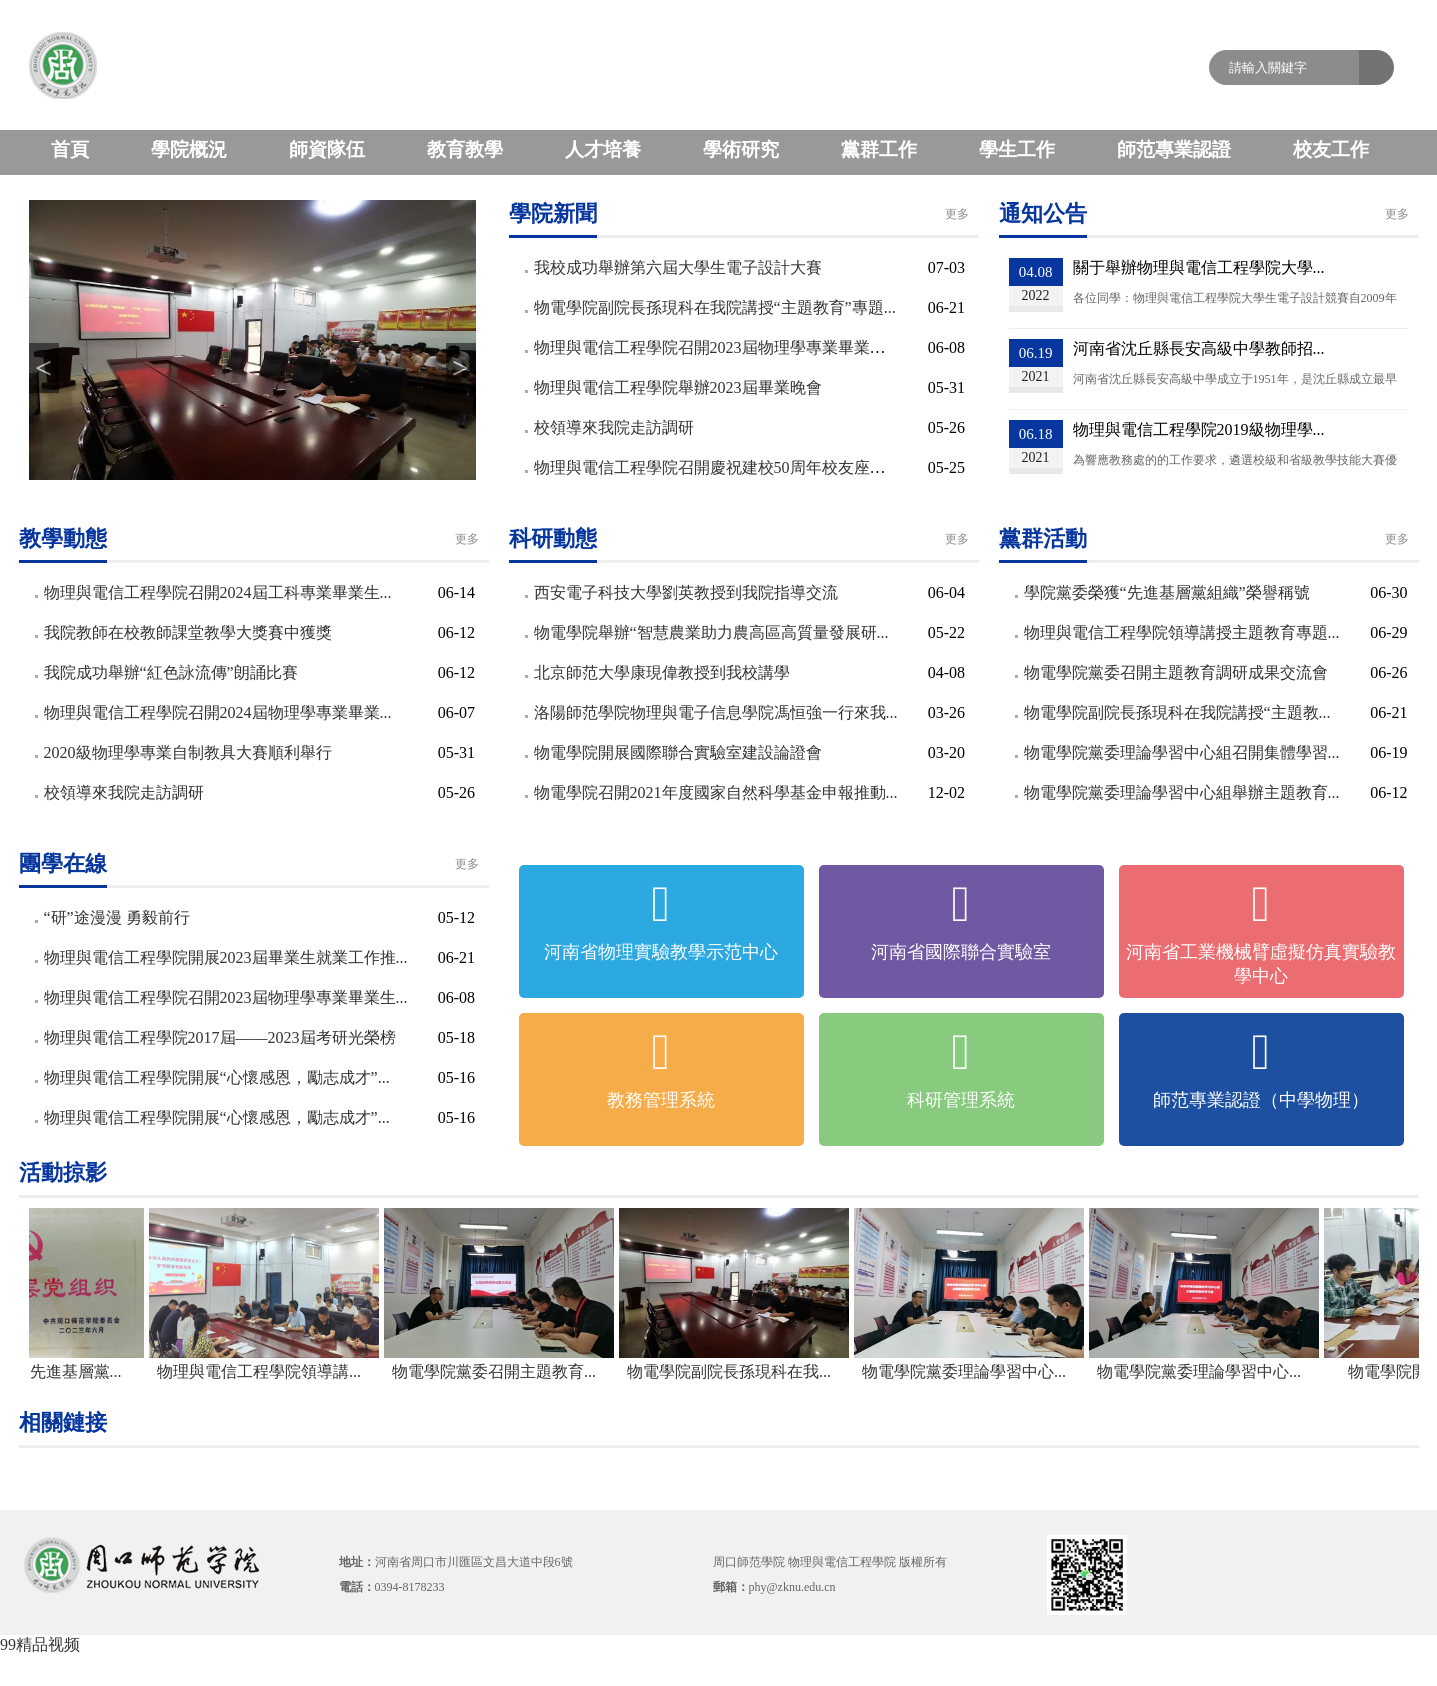 The height and width of the screenshot is (1686, 1437). Describe the element at coordinates (1167, 592) in the screenshot. I see `學院黨委榮獲“先進基層黨組織”榮譽稱號` at that location.